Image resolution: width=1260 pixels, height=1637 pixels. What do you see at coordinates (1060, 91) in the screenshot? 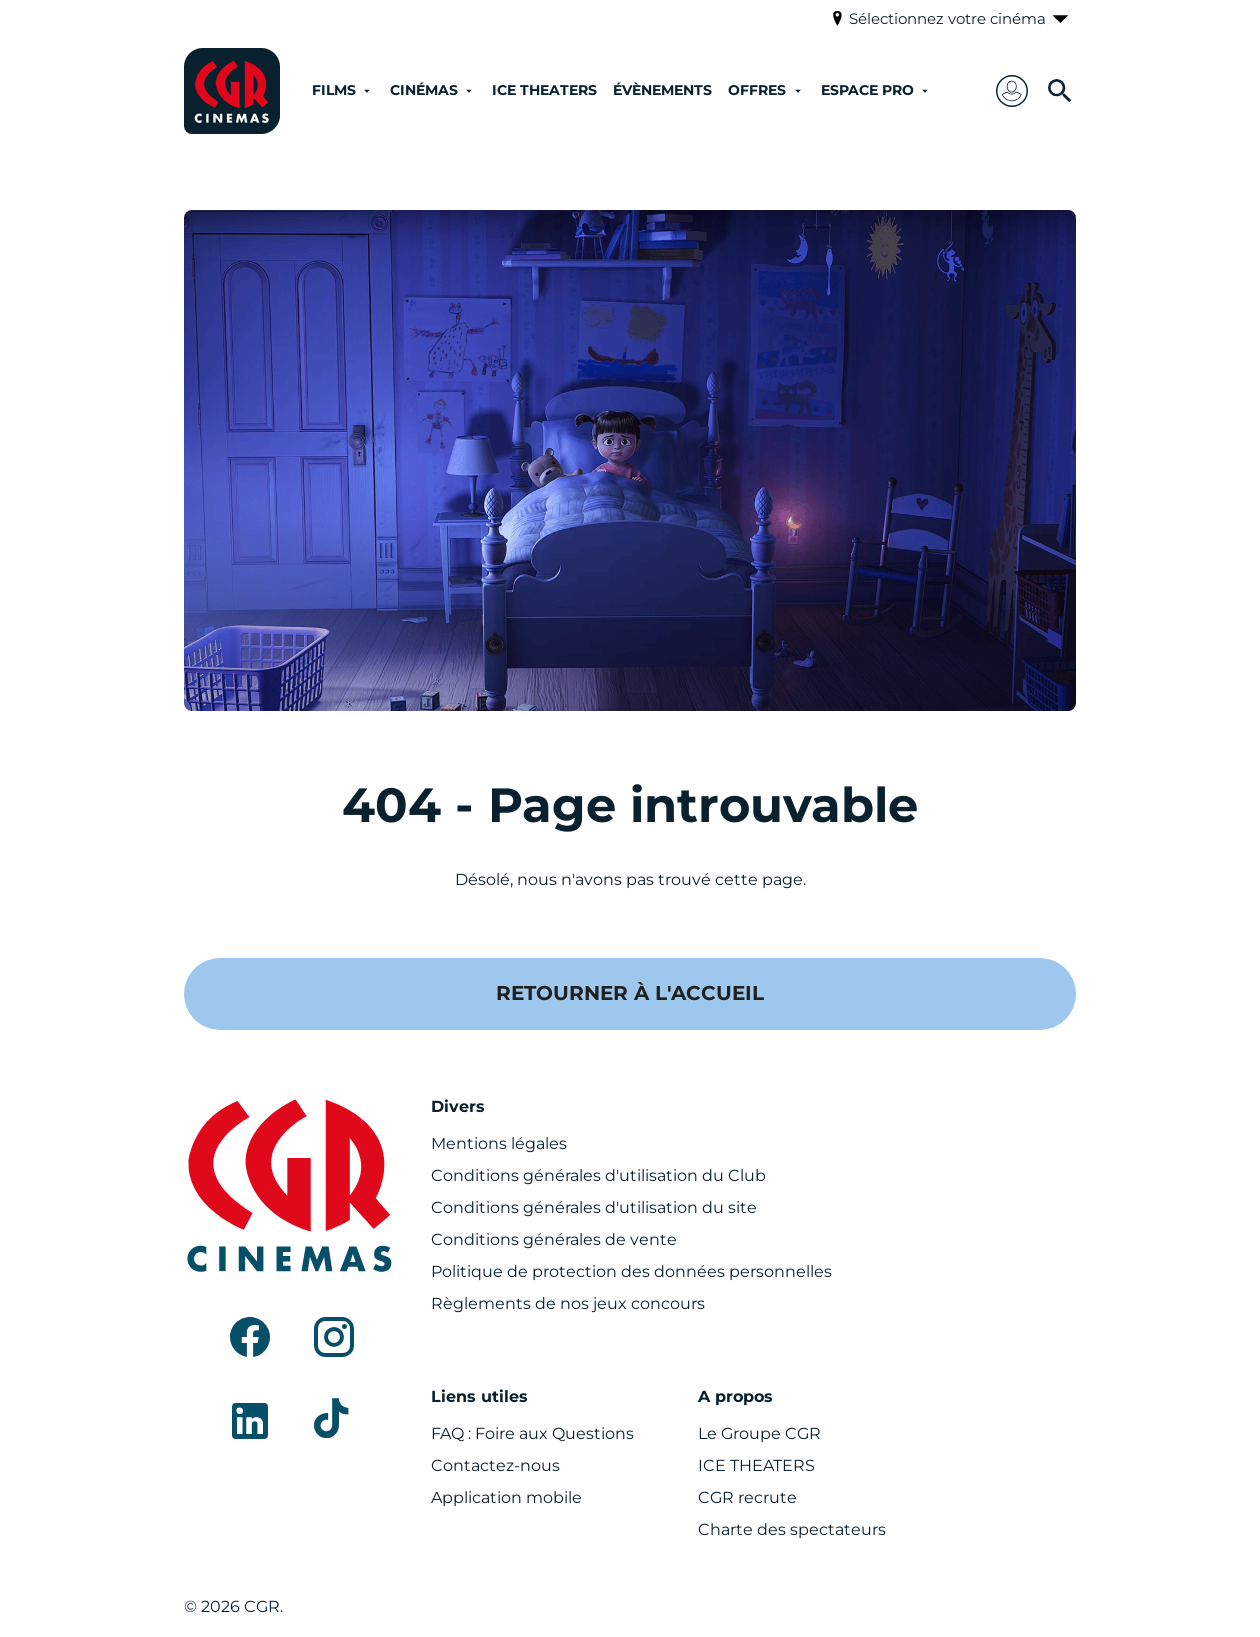
I see `[search]` at bounding box center [1060, 91].